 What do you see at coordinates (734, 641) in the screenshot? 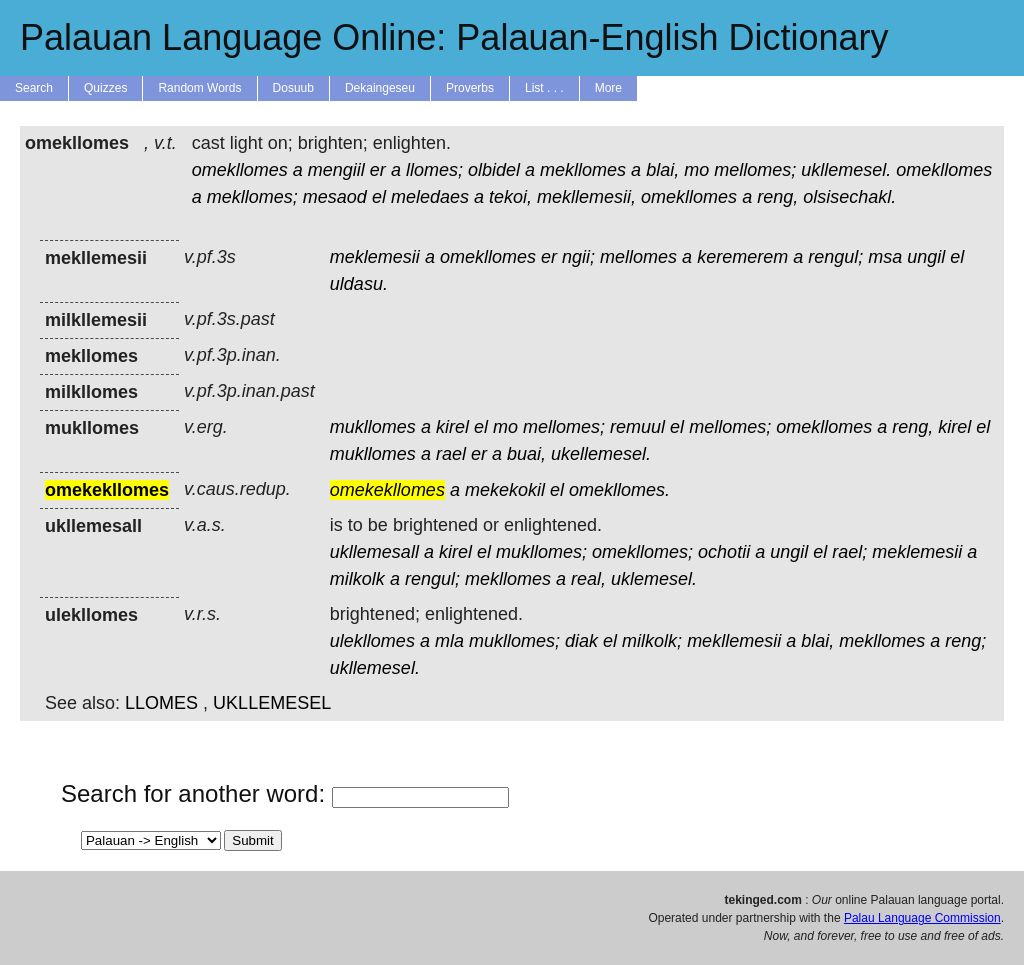
I see `mekllemesii` at bounding box center [734, 641].